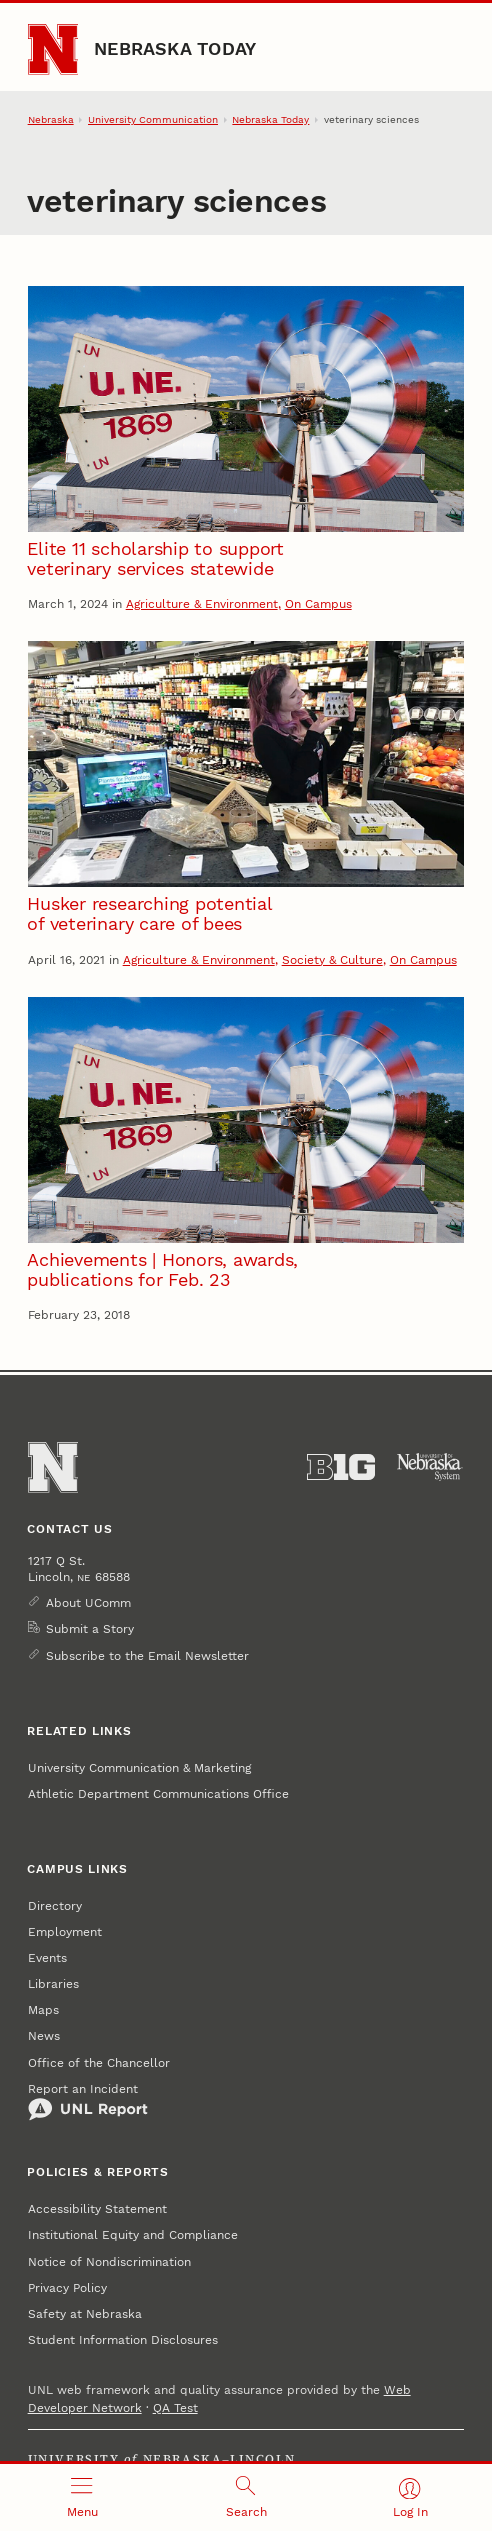  What do you see at coordinates (55, 1906) in the screenshot?
I see `Directory` at bounding box center [55, 1906].